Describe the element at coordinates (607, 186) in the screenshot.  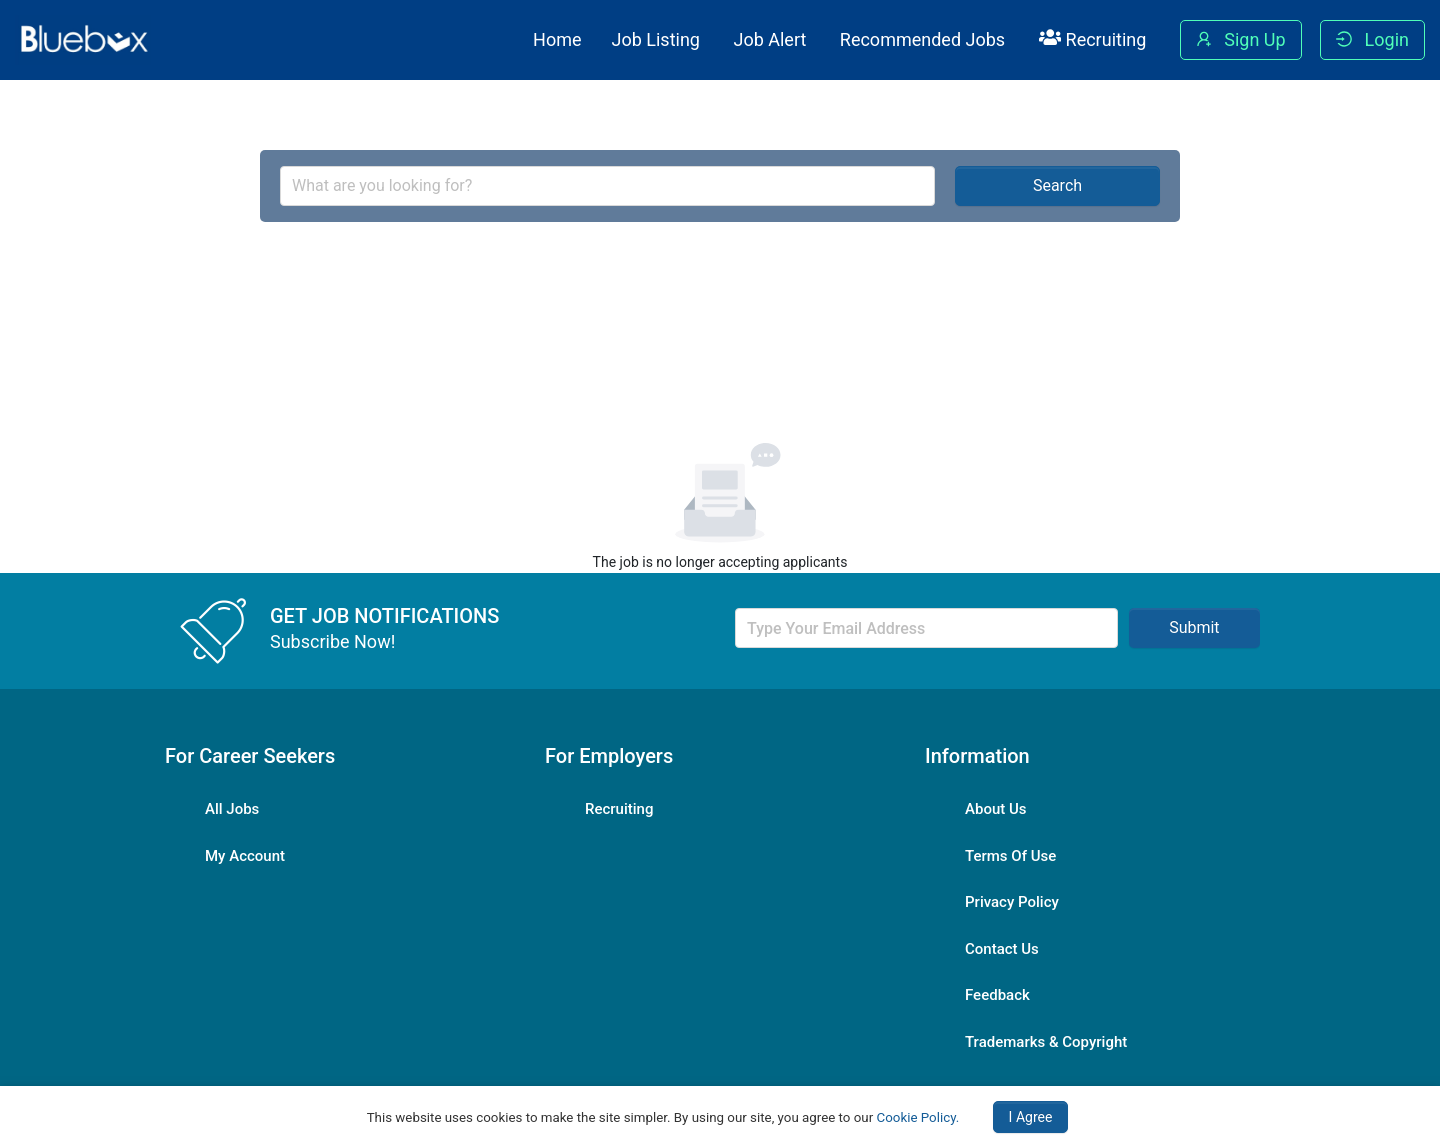
I see `[combobox]` at that location.